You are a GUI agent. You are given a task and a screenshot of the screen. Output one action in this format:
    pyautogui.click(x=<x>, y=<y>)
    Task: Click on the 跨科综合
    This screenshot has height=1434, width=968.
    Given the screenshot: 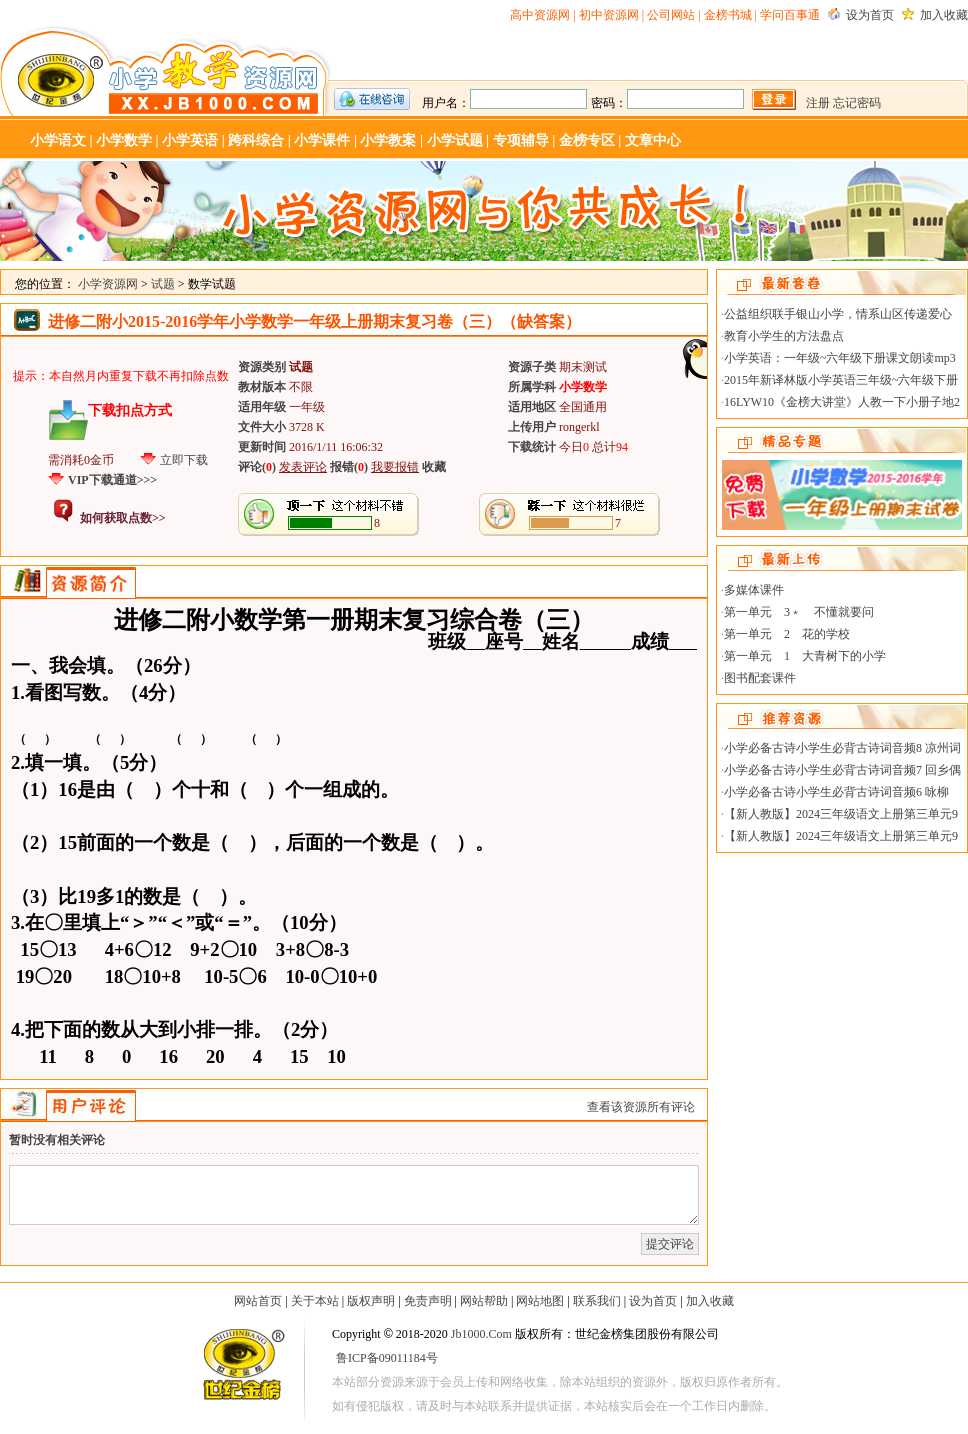 What is the action you would take?
    pyautogui.click(x=256, y=140)
    